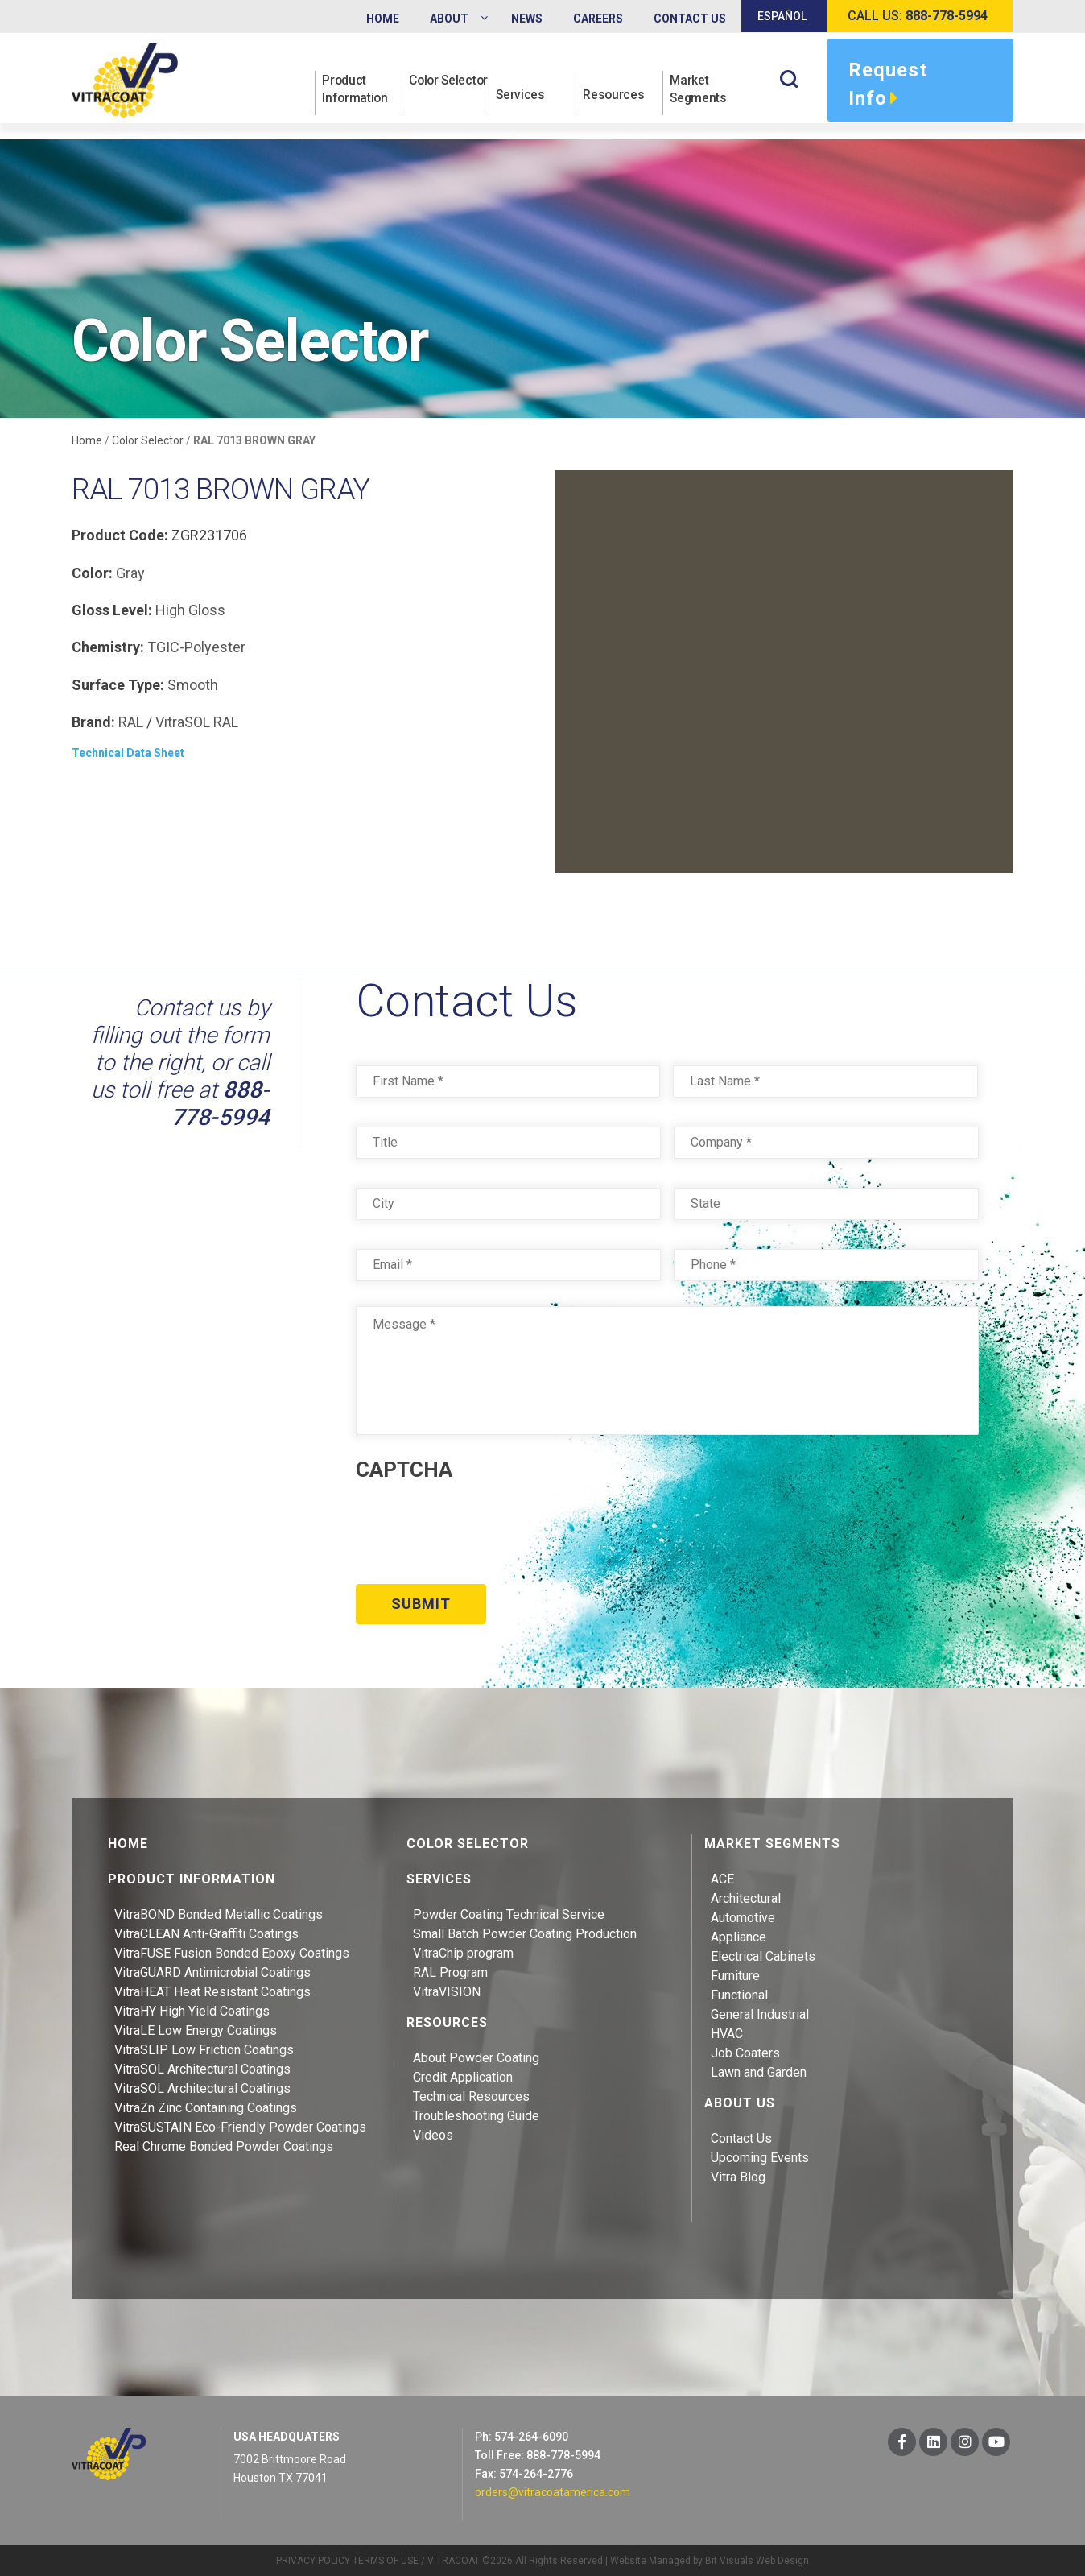  Describe the element at coordinates (220, 1104) in the screenshot. I see `888-778-5994` at that location.